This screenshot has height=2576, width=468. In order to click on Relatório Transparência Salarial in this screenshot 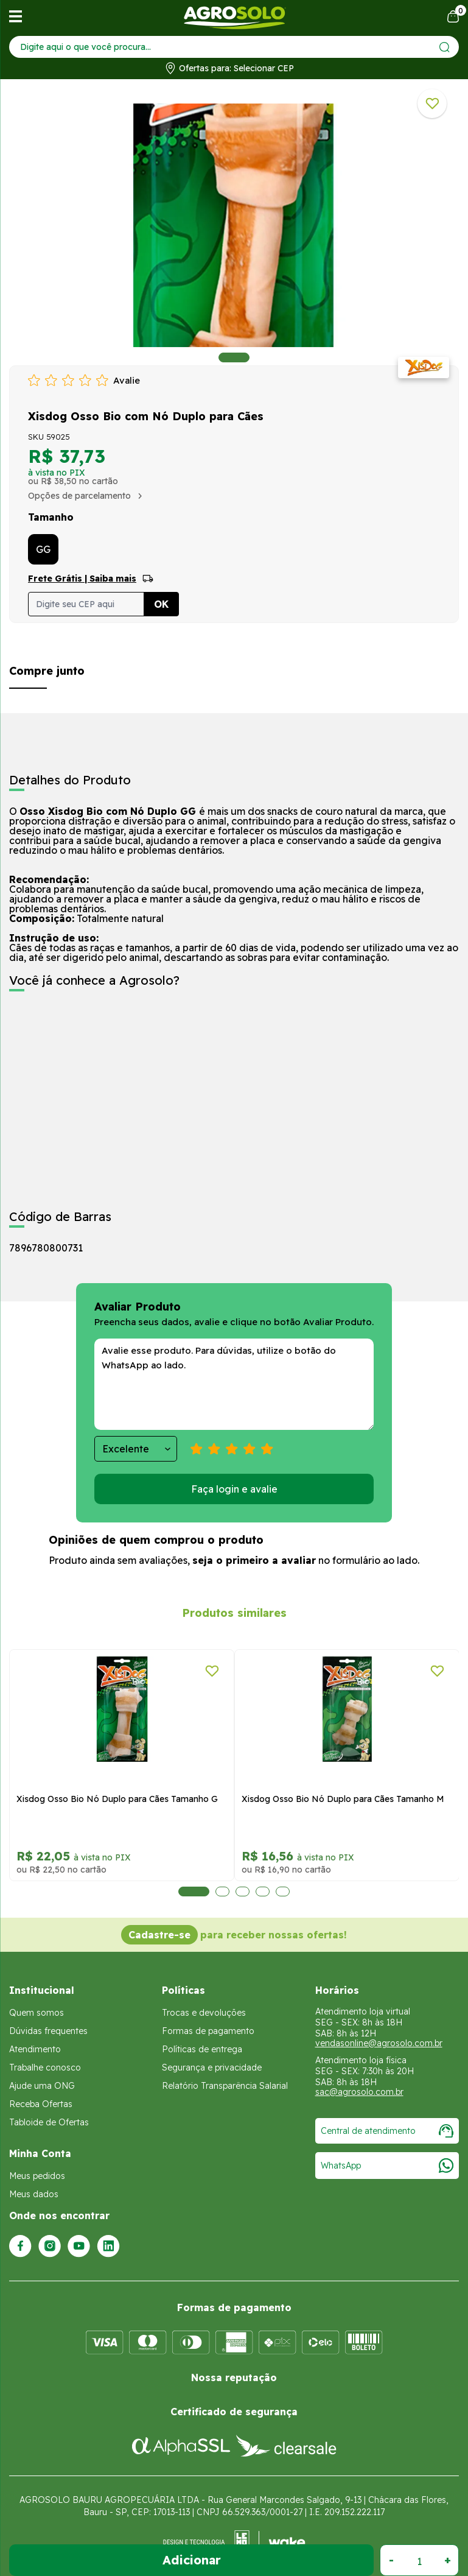, I will do `click(225, 2085)`.